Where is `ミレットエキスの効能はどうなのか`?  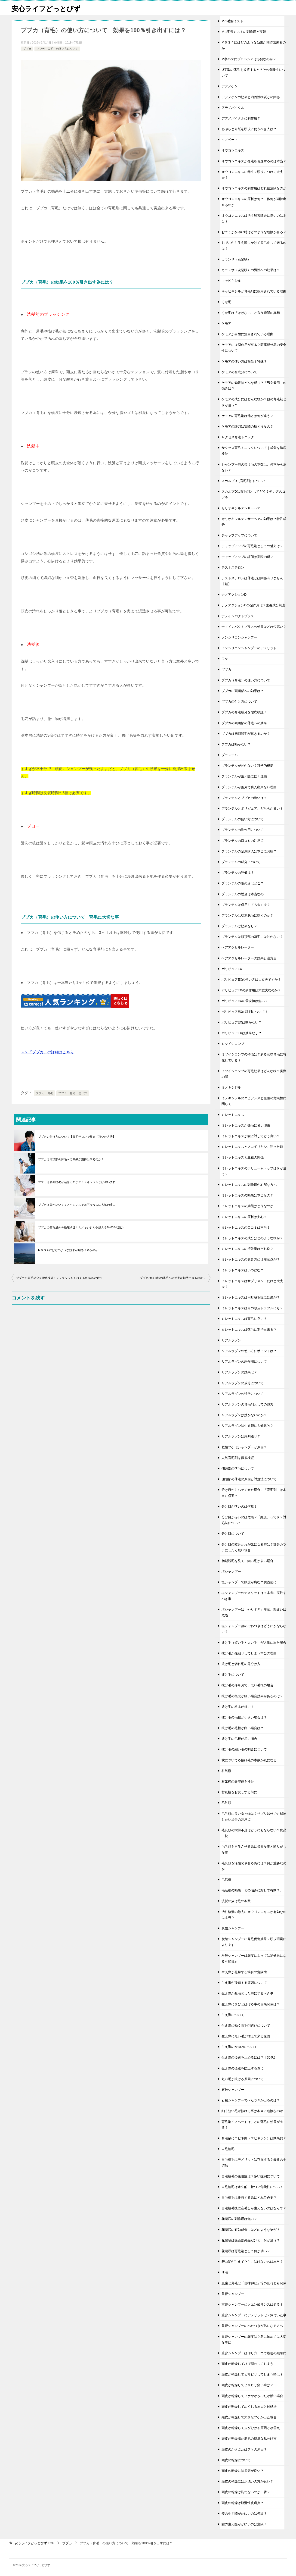
ミレットエキスの効能はどうなのか is located at coordinates (247, 1206).